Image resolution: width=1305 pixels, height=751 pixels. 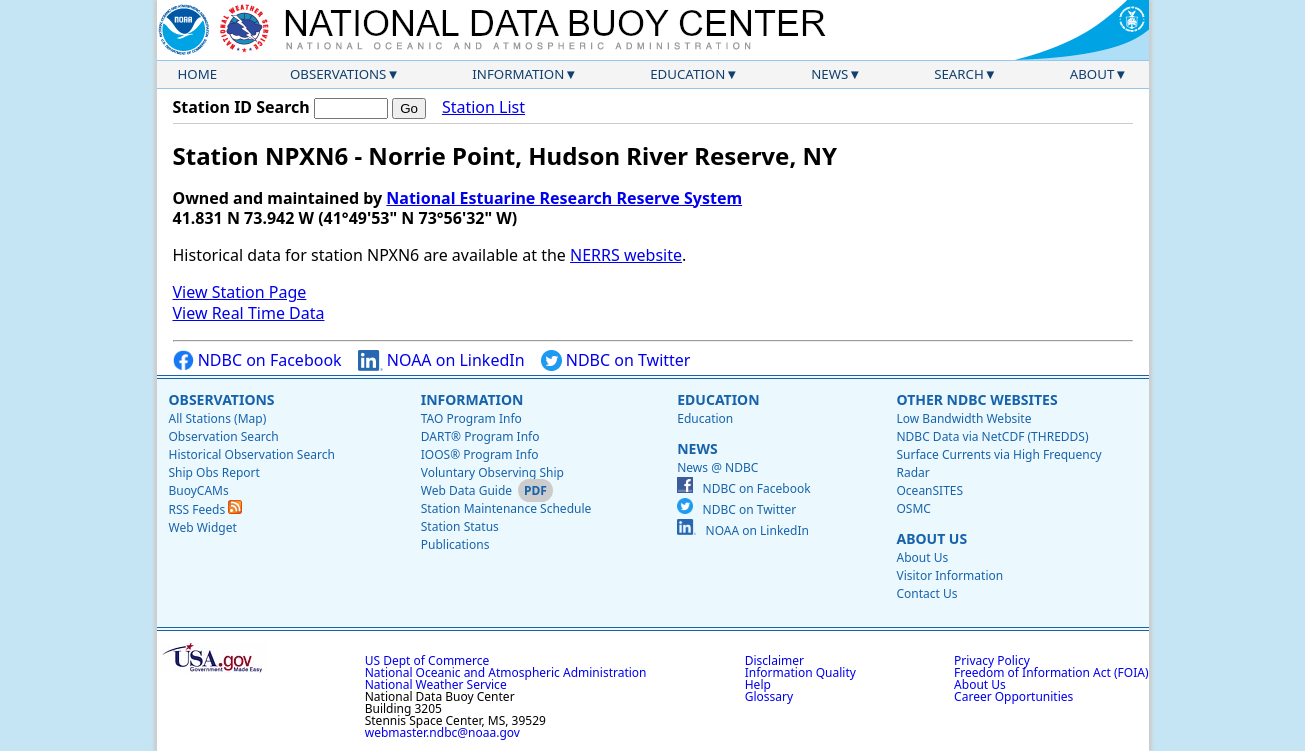 What do you see at coordinates (717, 467) in the screenshot?
I see `News @ NDBC` at bounding box center [717, 467].